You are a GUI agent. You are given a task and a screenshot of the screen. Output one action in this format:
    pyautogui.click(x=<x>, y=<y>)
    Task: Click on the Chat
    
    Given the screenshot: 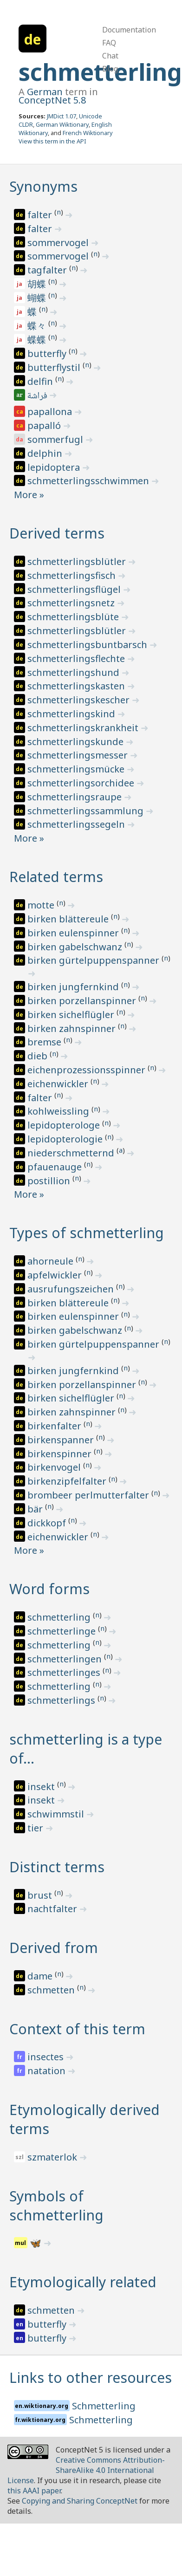 What is the action you would take?
    pyautogui.click(x=110, y=56)
    